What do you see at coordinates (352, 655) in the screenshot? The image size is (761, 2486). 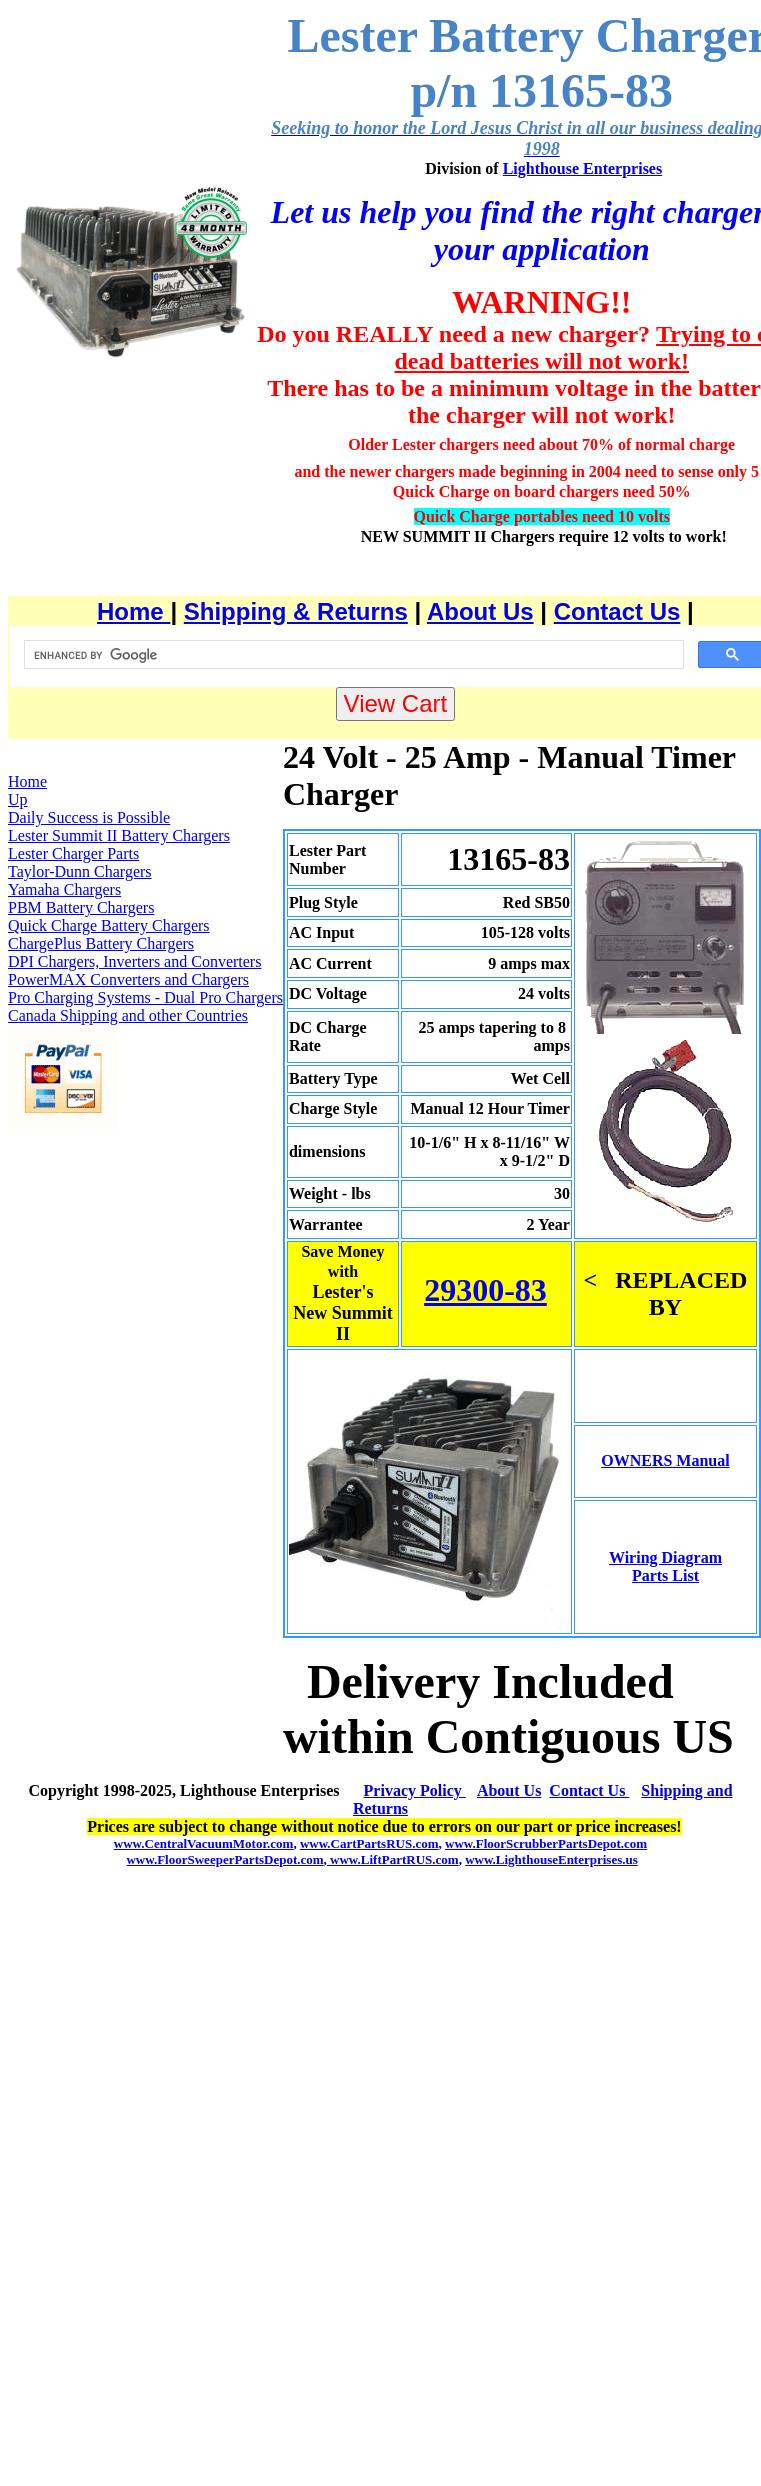 I see `[search]` at bounding box center [352, 655].